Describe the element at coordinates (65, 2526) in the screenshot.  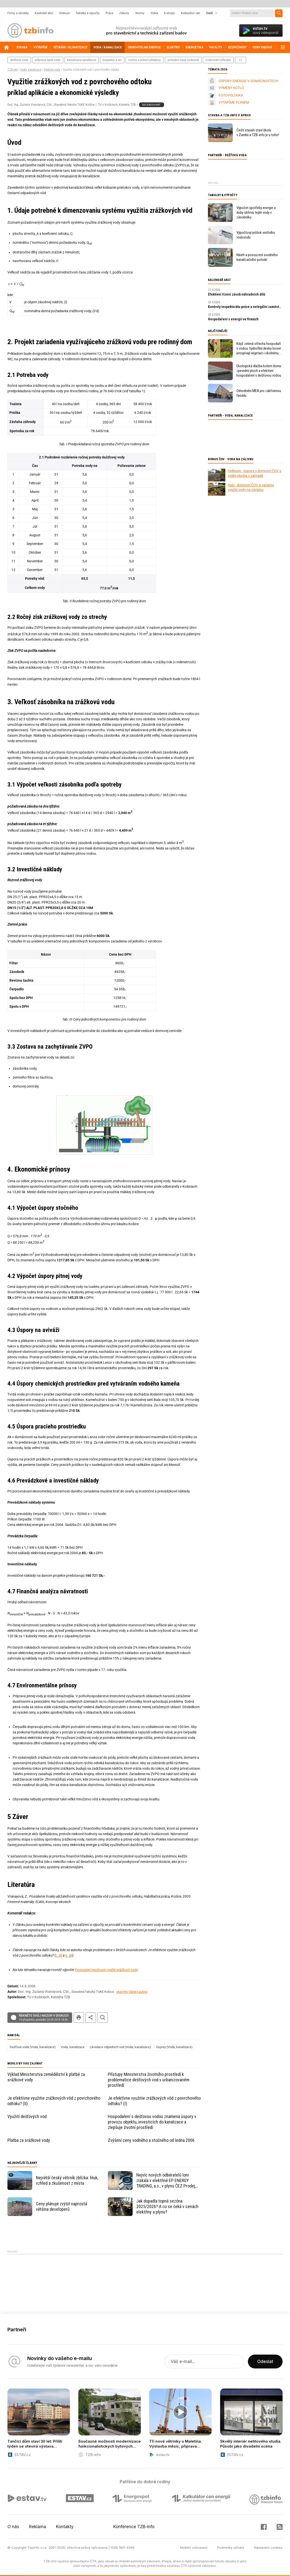
I see `Kontakty` at that location.